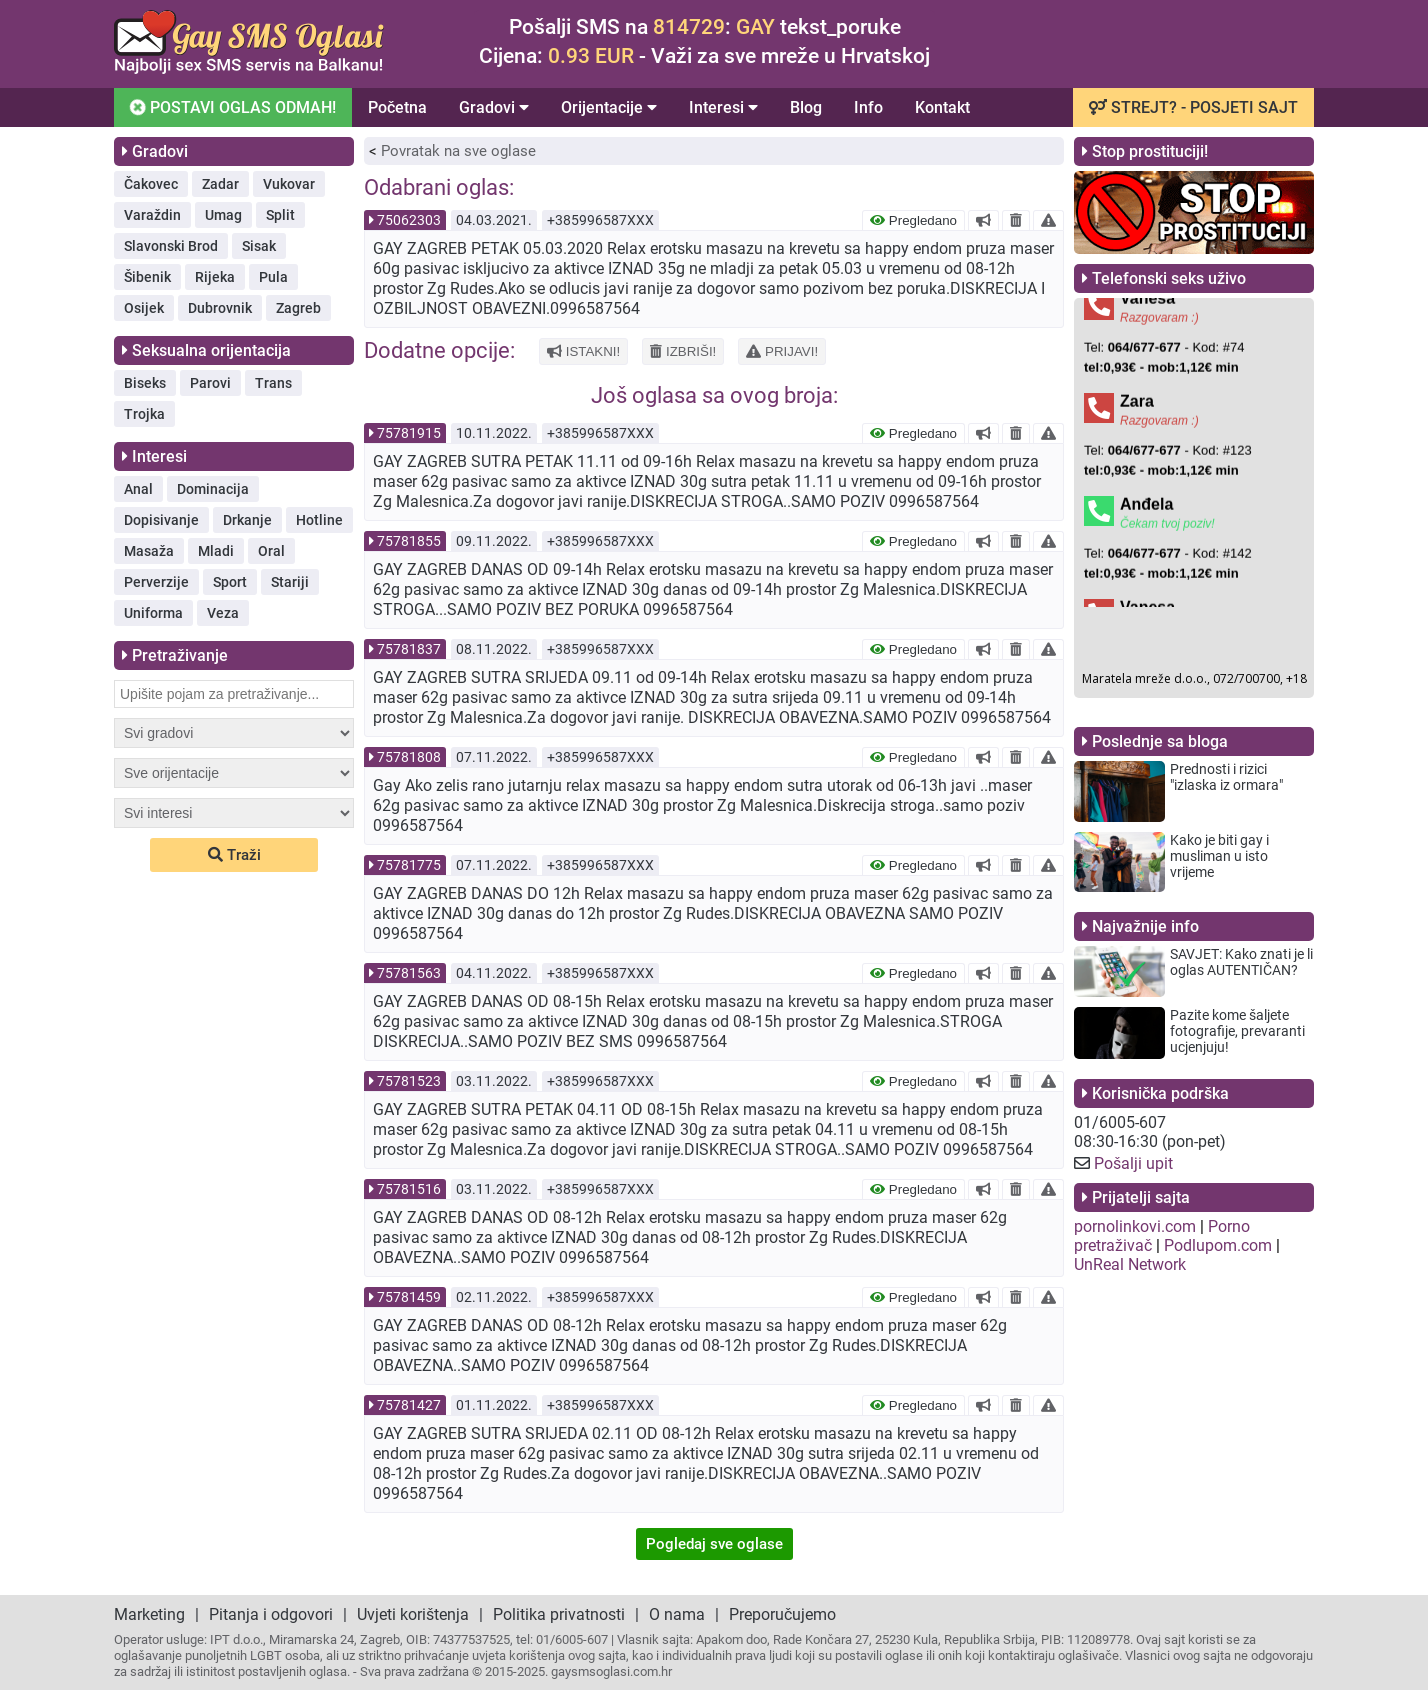 The width and height of the screenshot is (1428, 1690). I want to click on Blog, so click(806, 107).